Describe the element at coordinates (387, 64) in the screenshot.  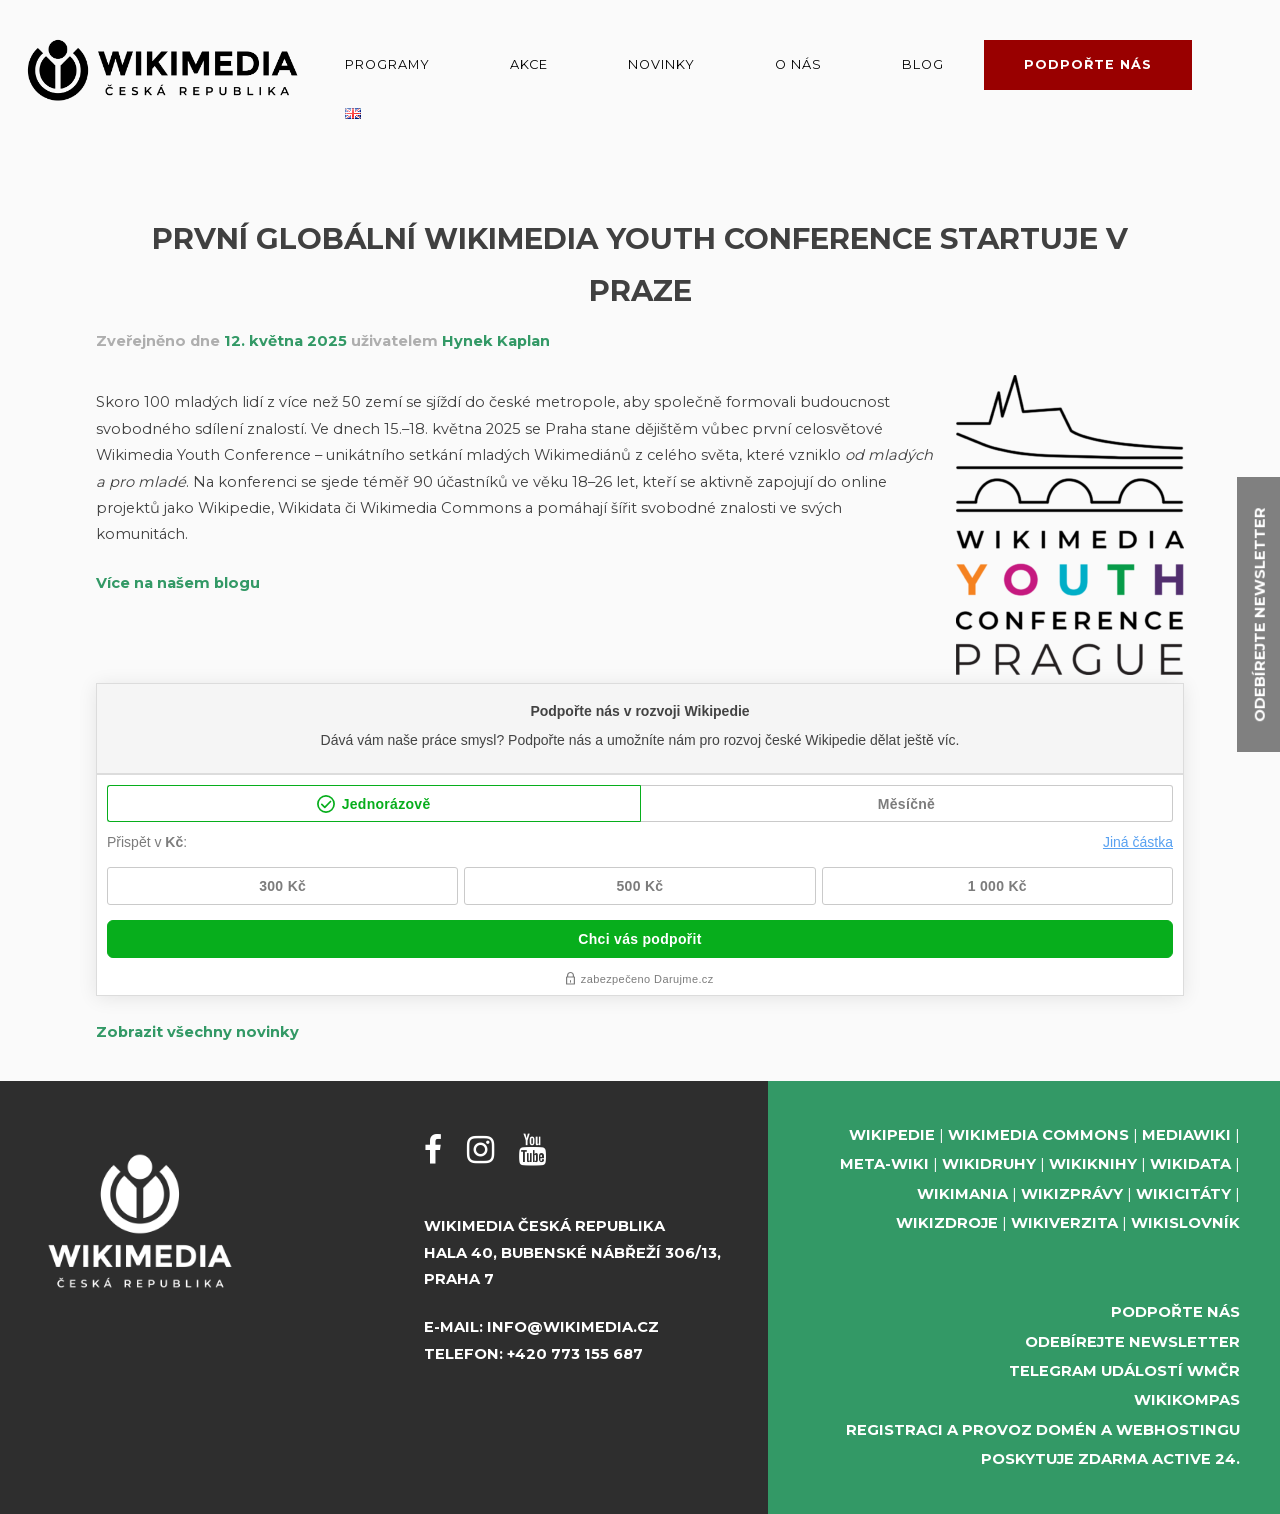
I see `Programy` at that location.